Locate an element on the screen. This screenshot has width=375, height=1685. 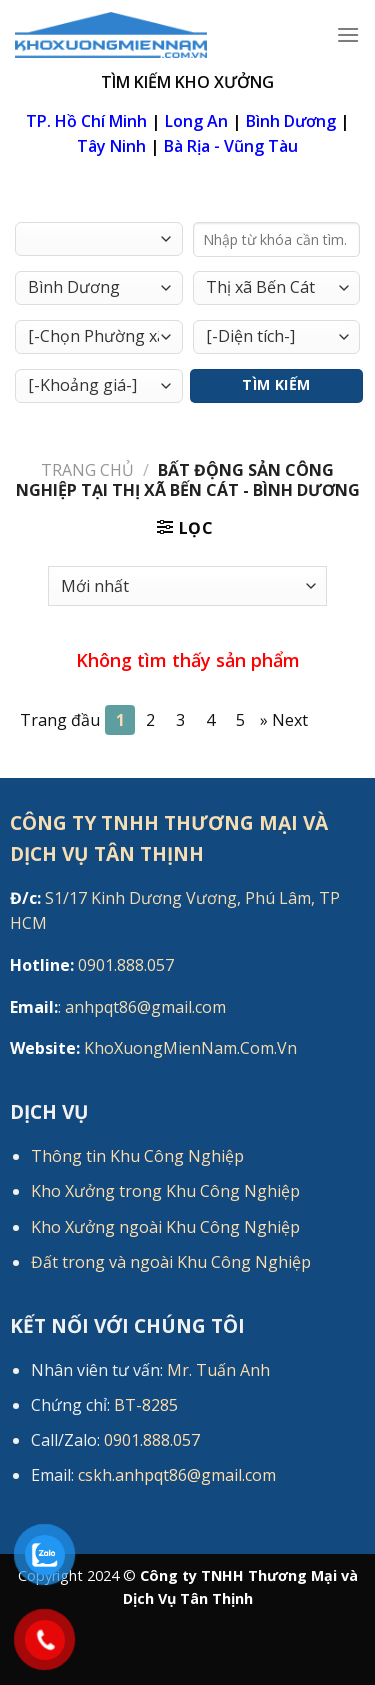
Bình Dương is located at coordinates (291, 121).